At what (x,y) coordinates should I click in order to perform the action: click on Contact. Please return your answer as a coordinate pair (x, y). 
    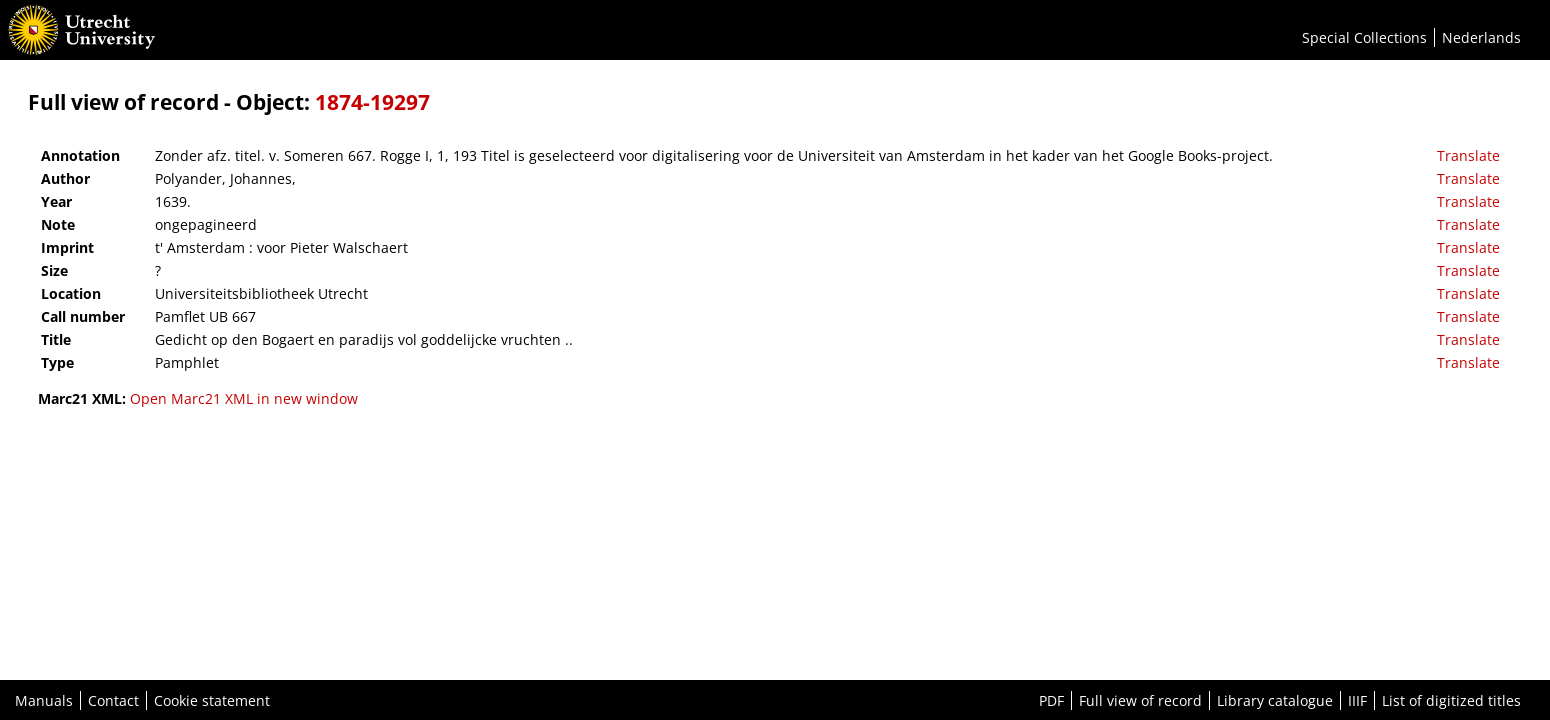
    Looking at the image, I should click on (113, 700).